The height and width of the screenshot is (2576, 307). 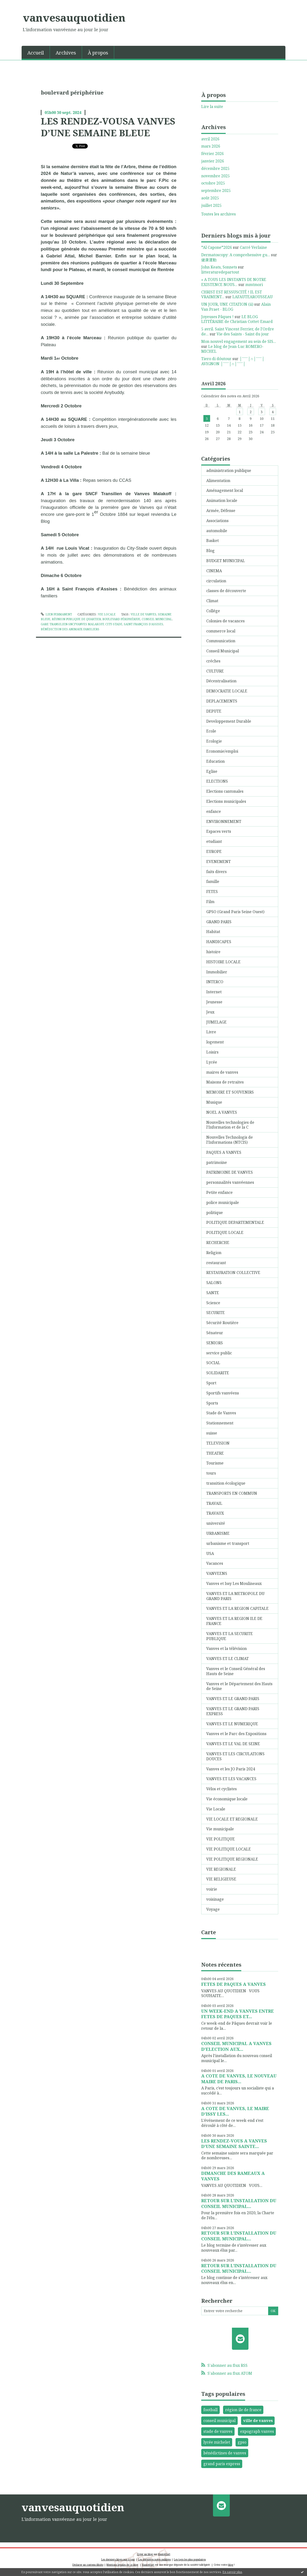 I want to click on *Al Capone*2026, so click(x=216, y=247).